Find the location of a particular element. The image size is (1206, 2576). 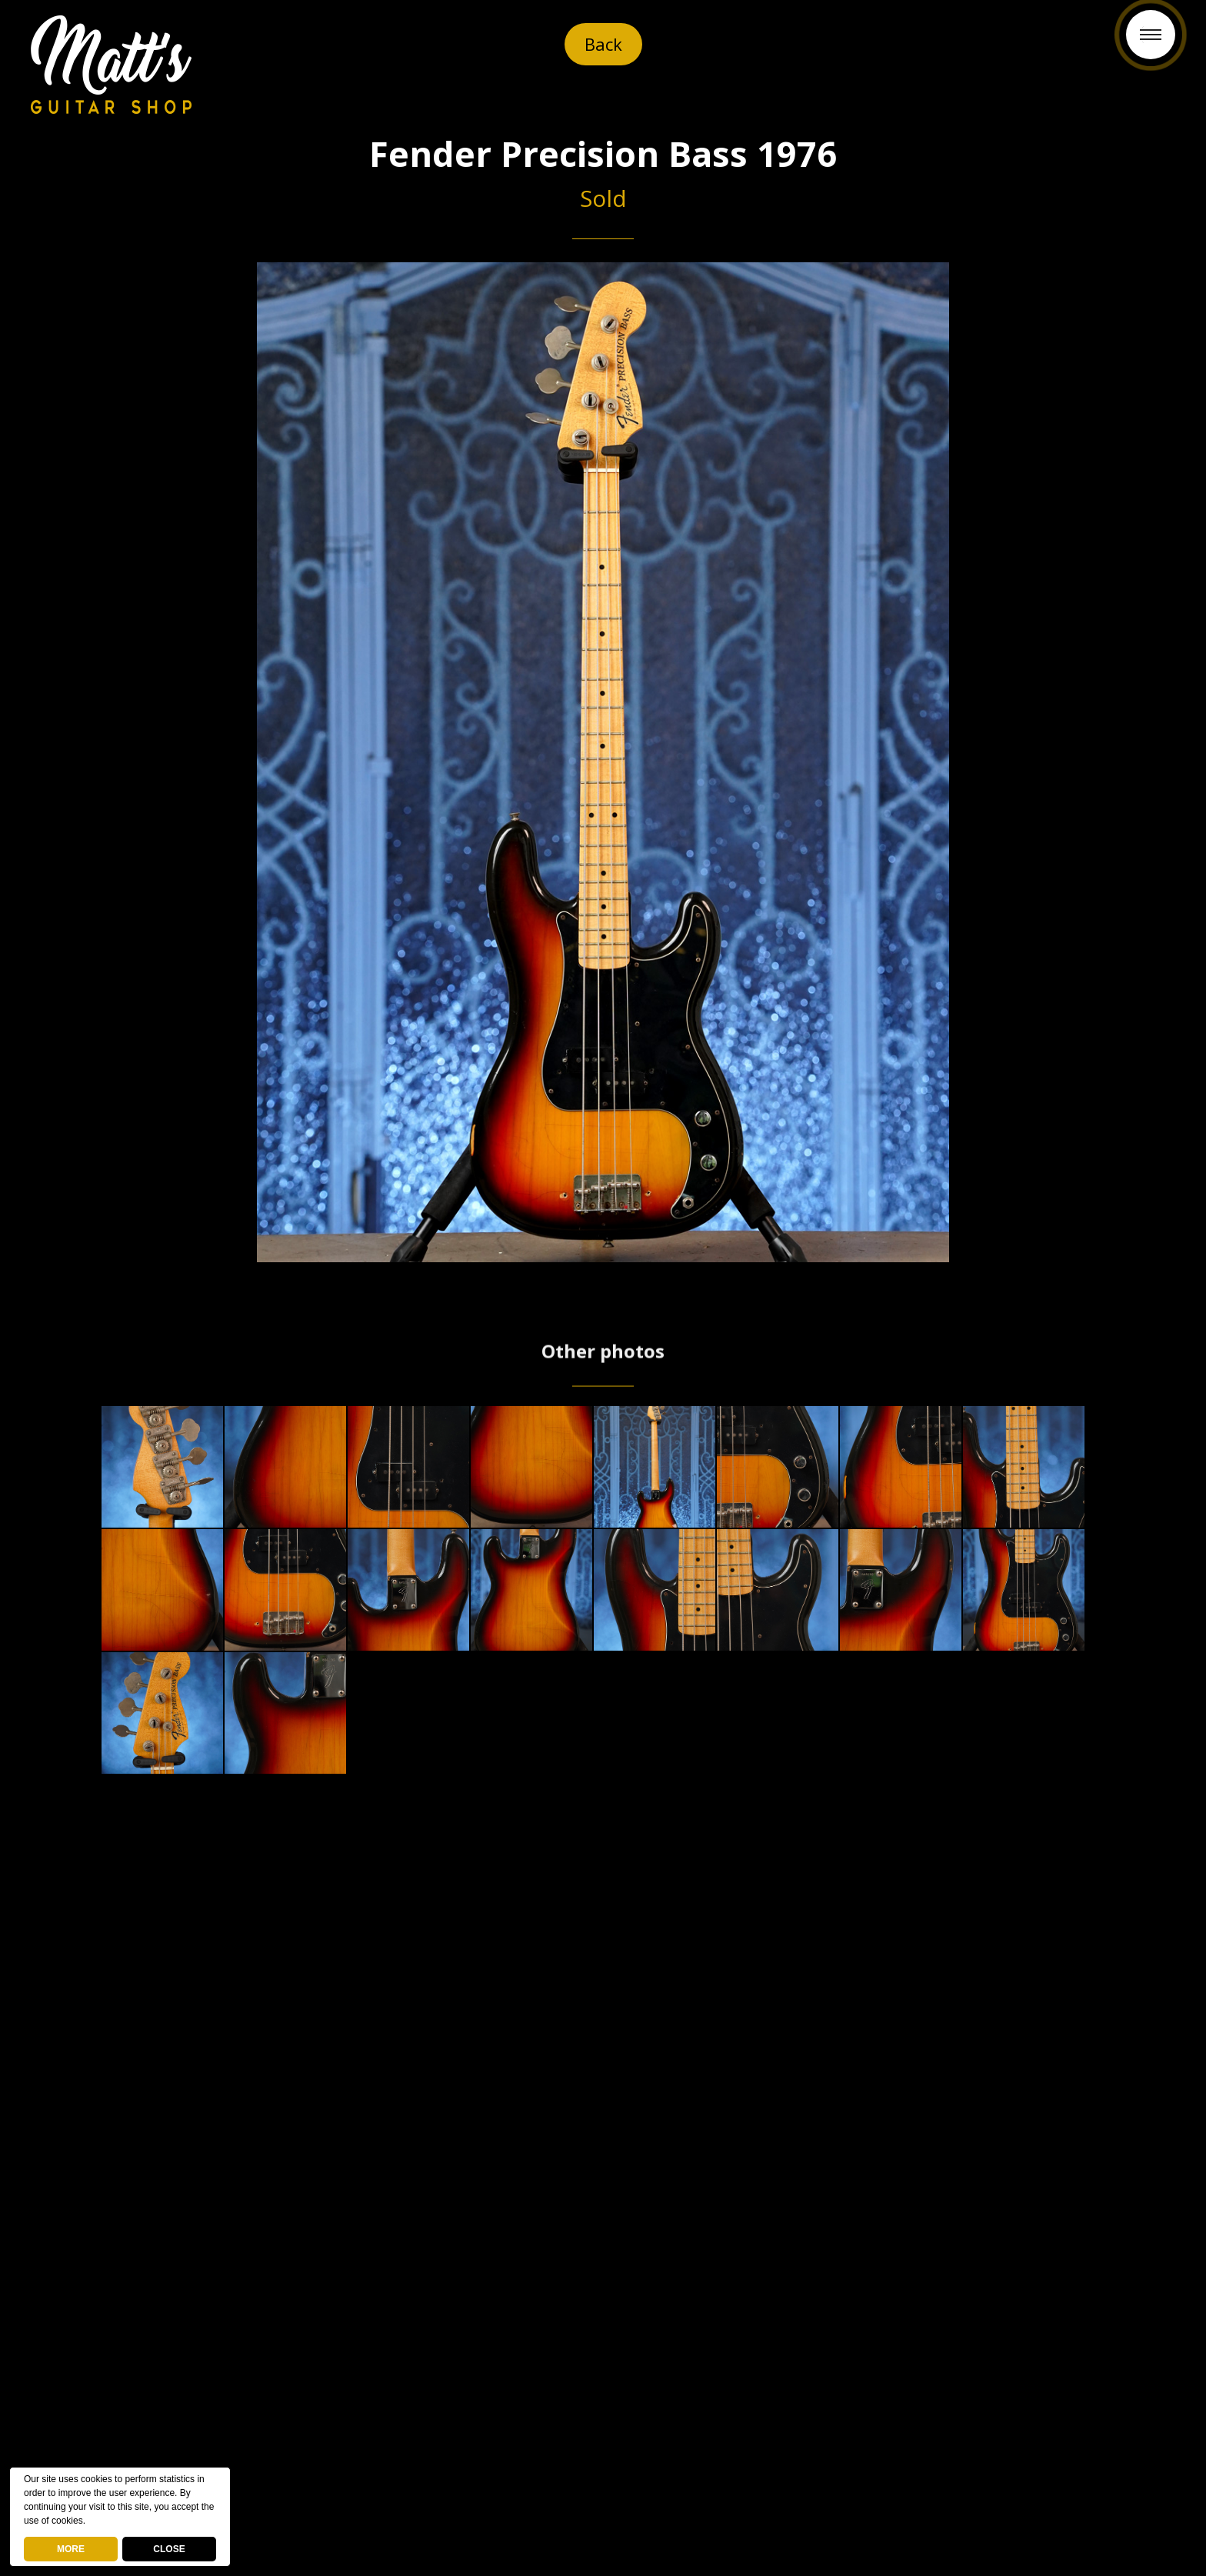

CLOSE [button] is located at coordinates (169, 2549).